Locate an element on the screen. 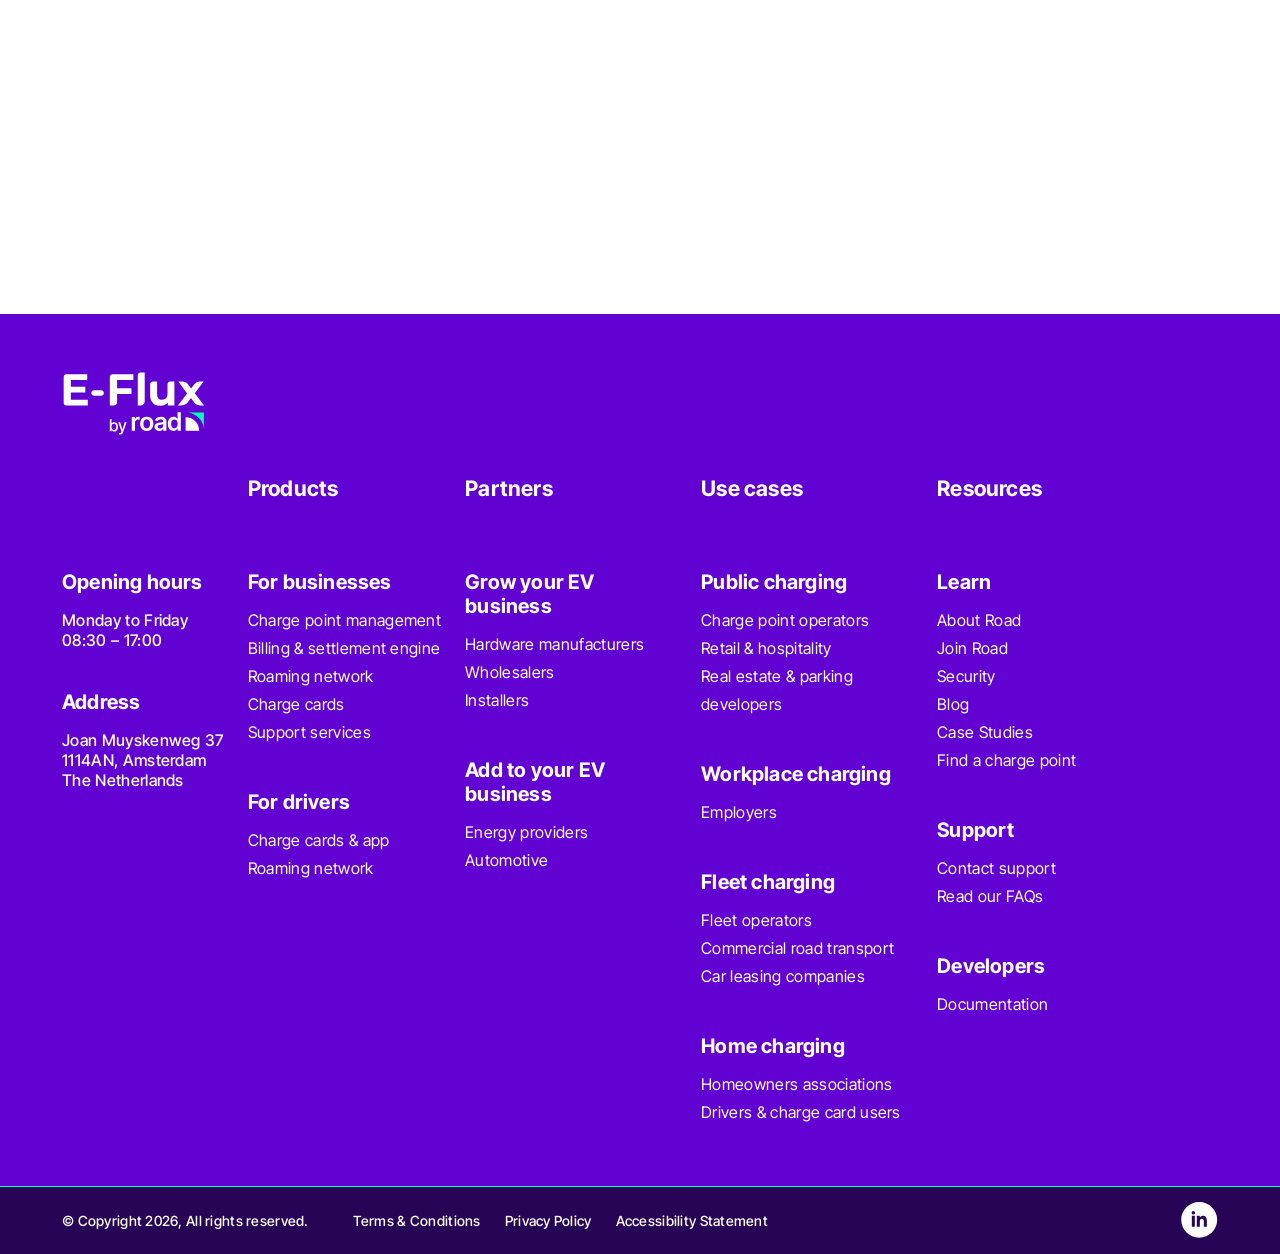  Find a charge point is located at coordinates (1006, 760).